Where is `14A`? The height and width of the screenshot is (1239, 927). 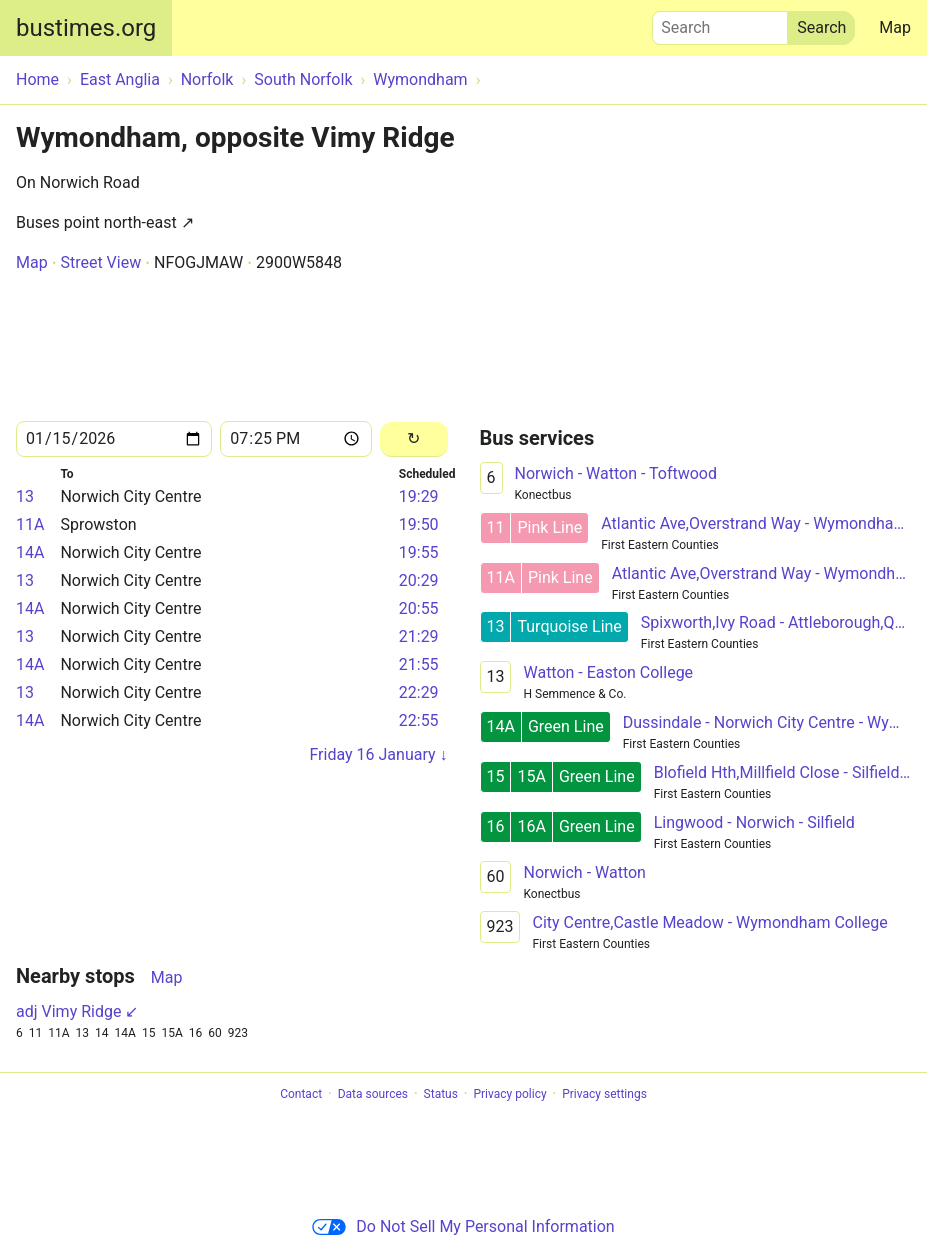
14A is located at coordinates (30, 552).